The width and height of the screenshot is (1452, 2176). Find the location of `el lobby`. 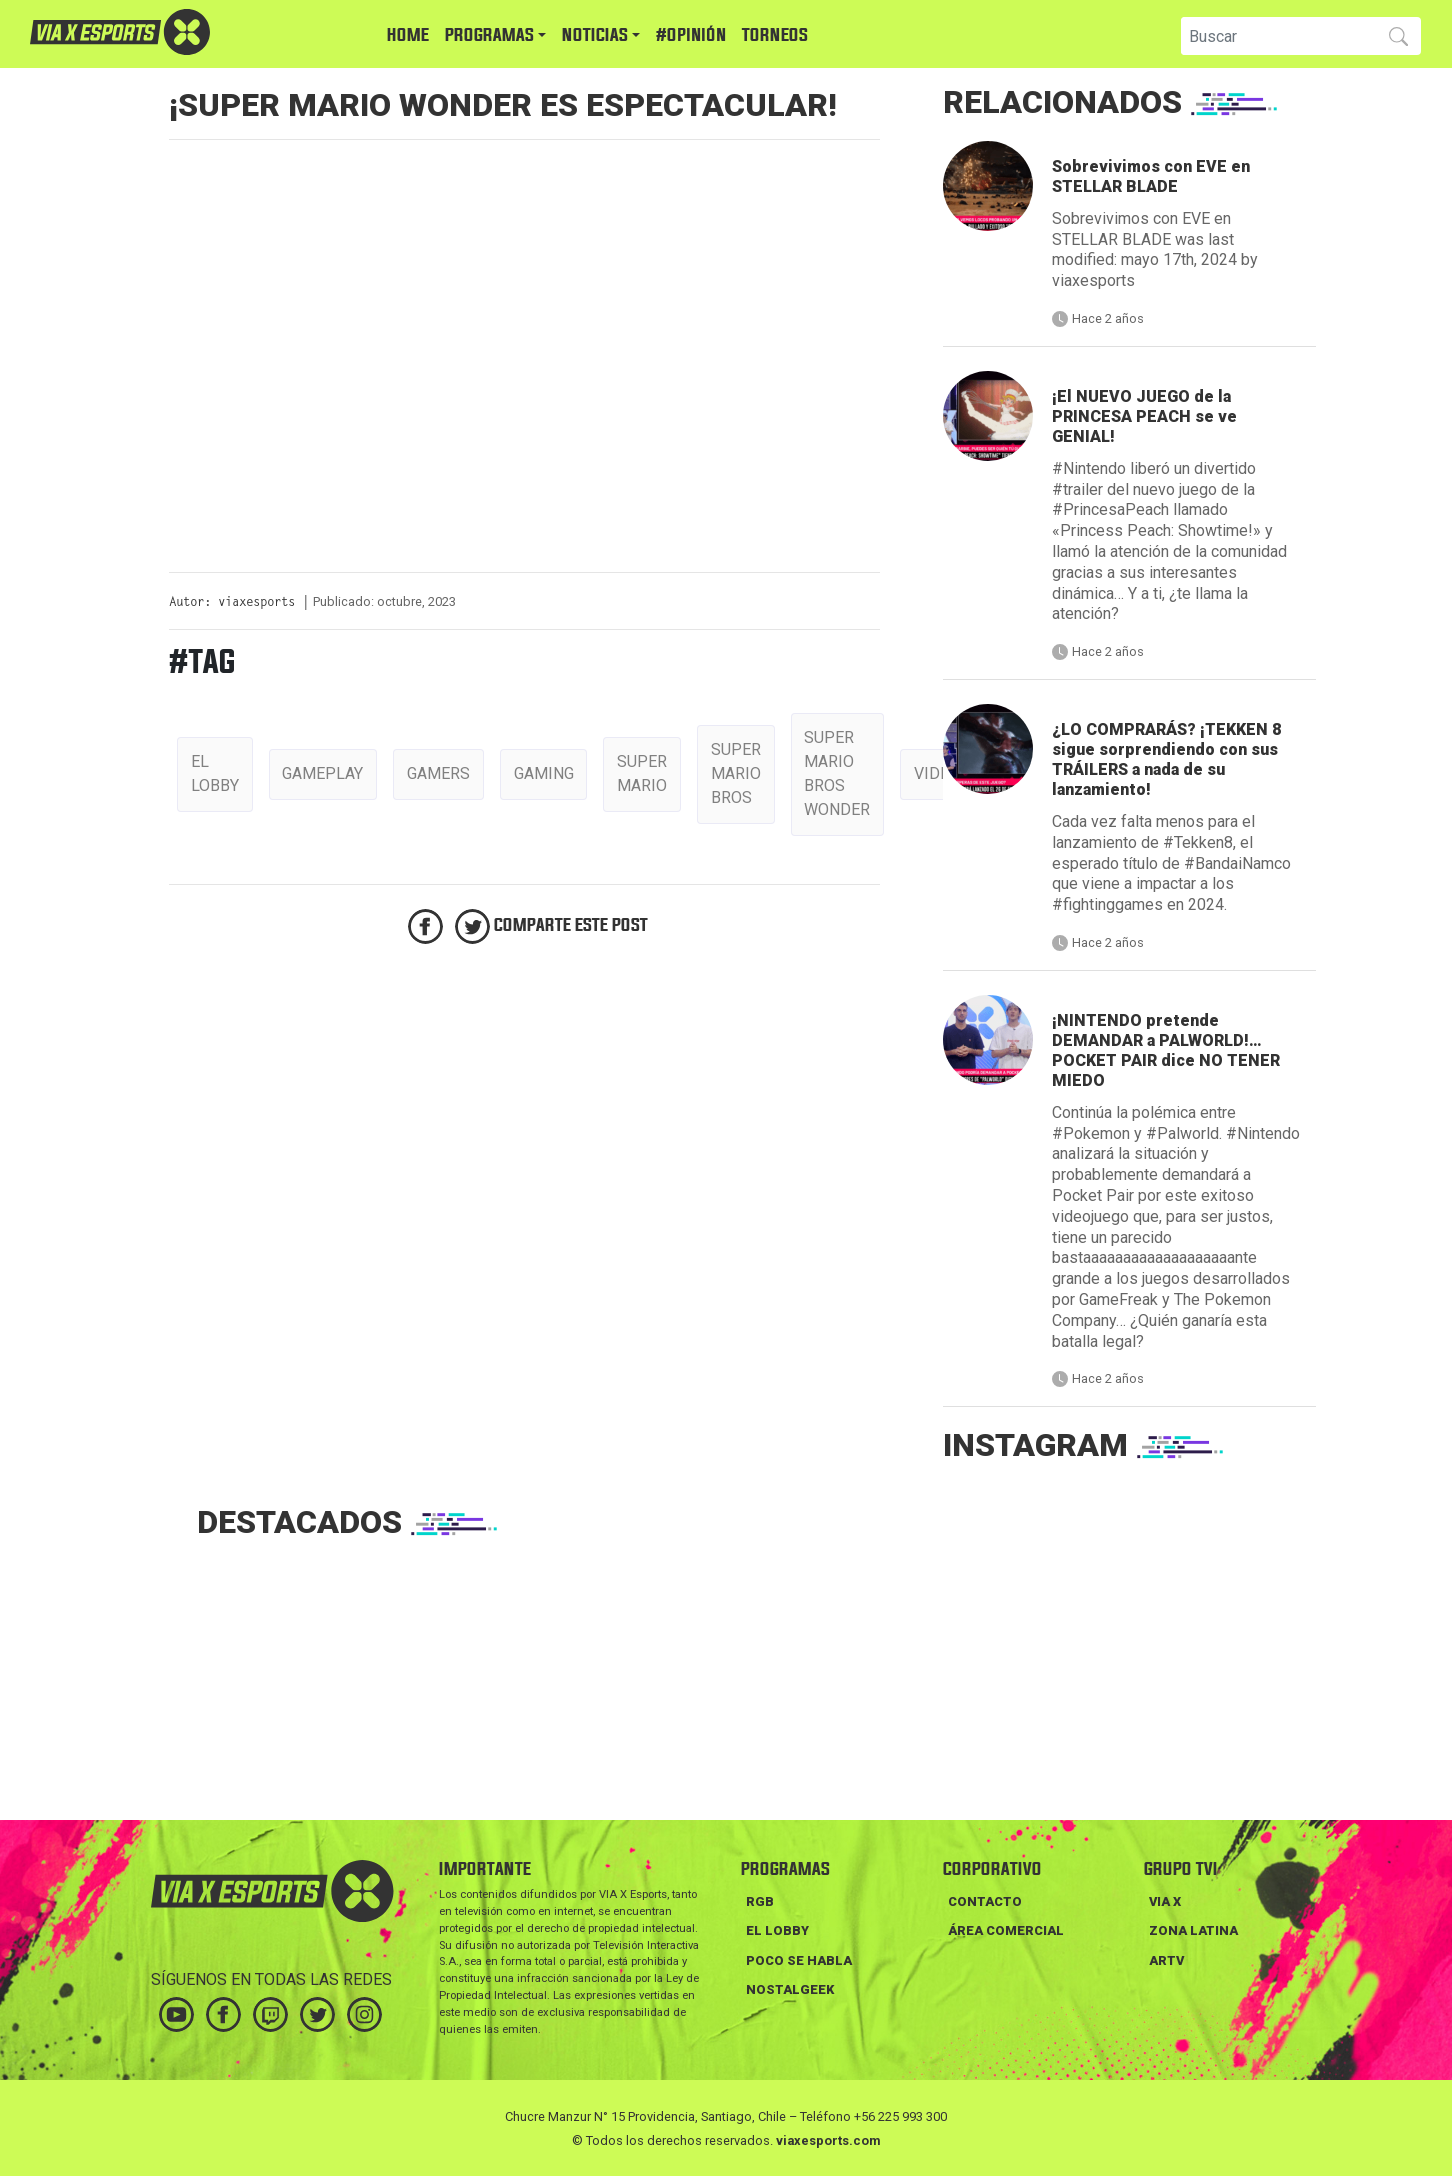

el lobby is located at coordinates (215, 773).